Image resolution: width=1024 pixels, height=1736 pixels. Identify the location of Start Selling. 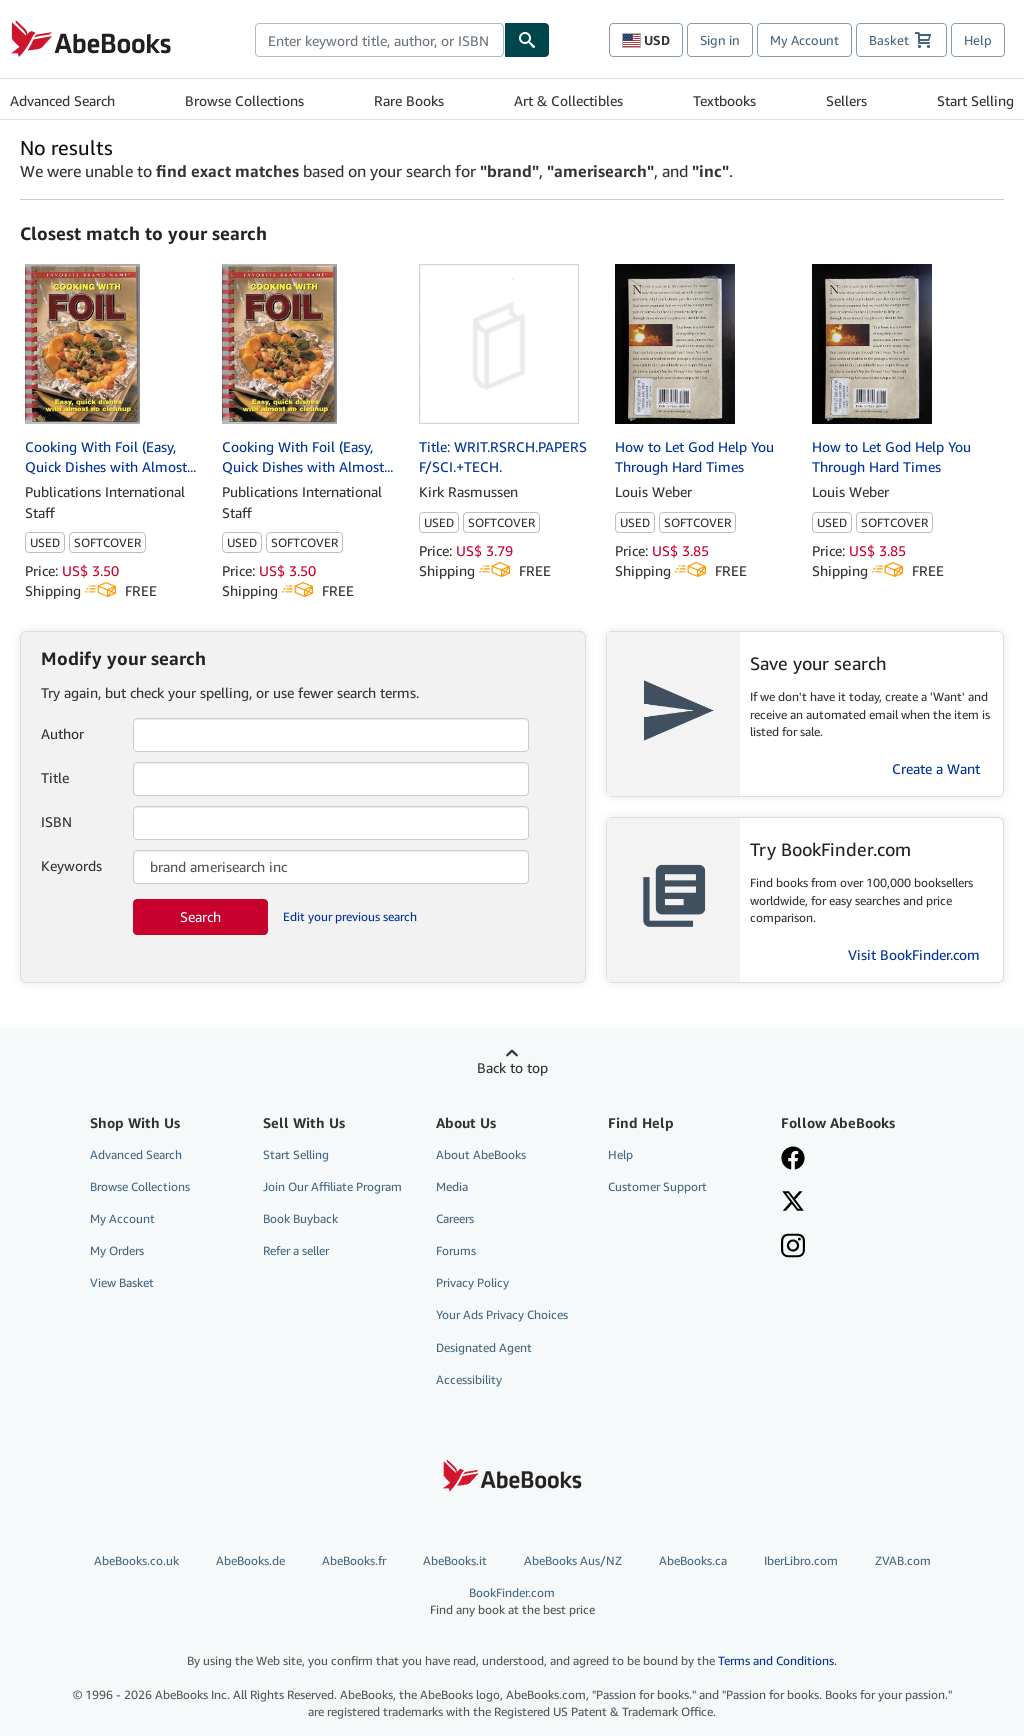
(975, 100).